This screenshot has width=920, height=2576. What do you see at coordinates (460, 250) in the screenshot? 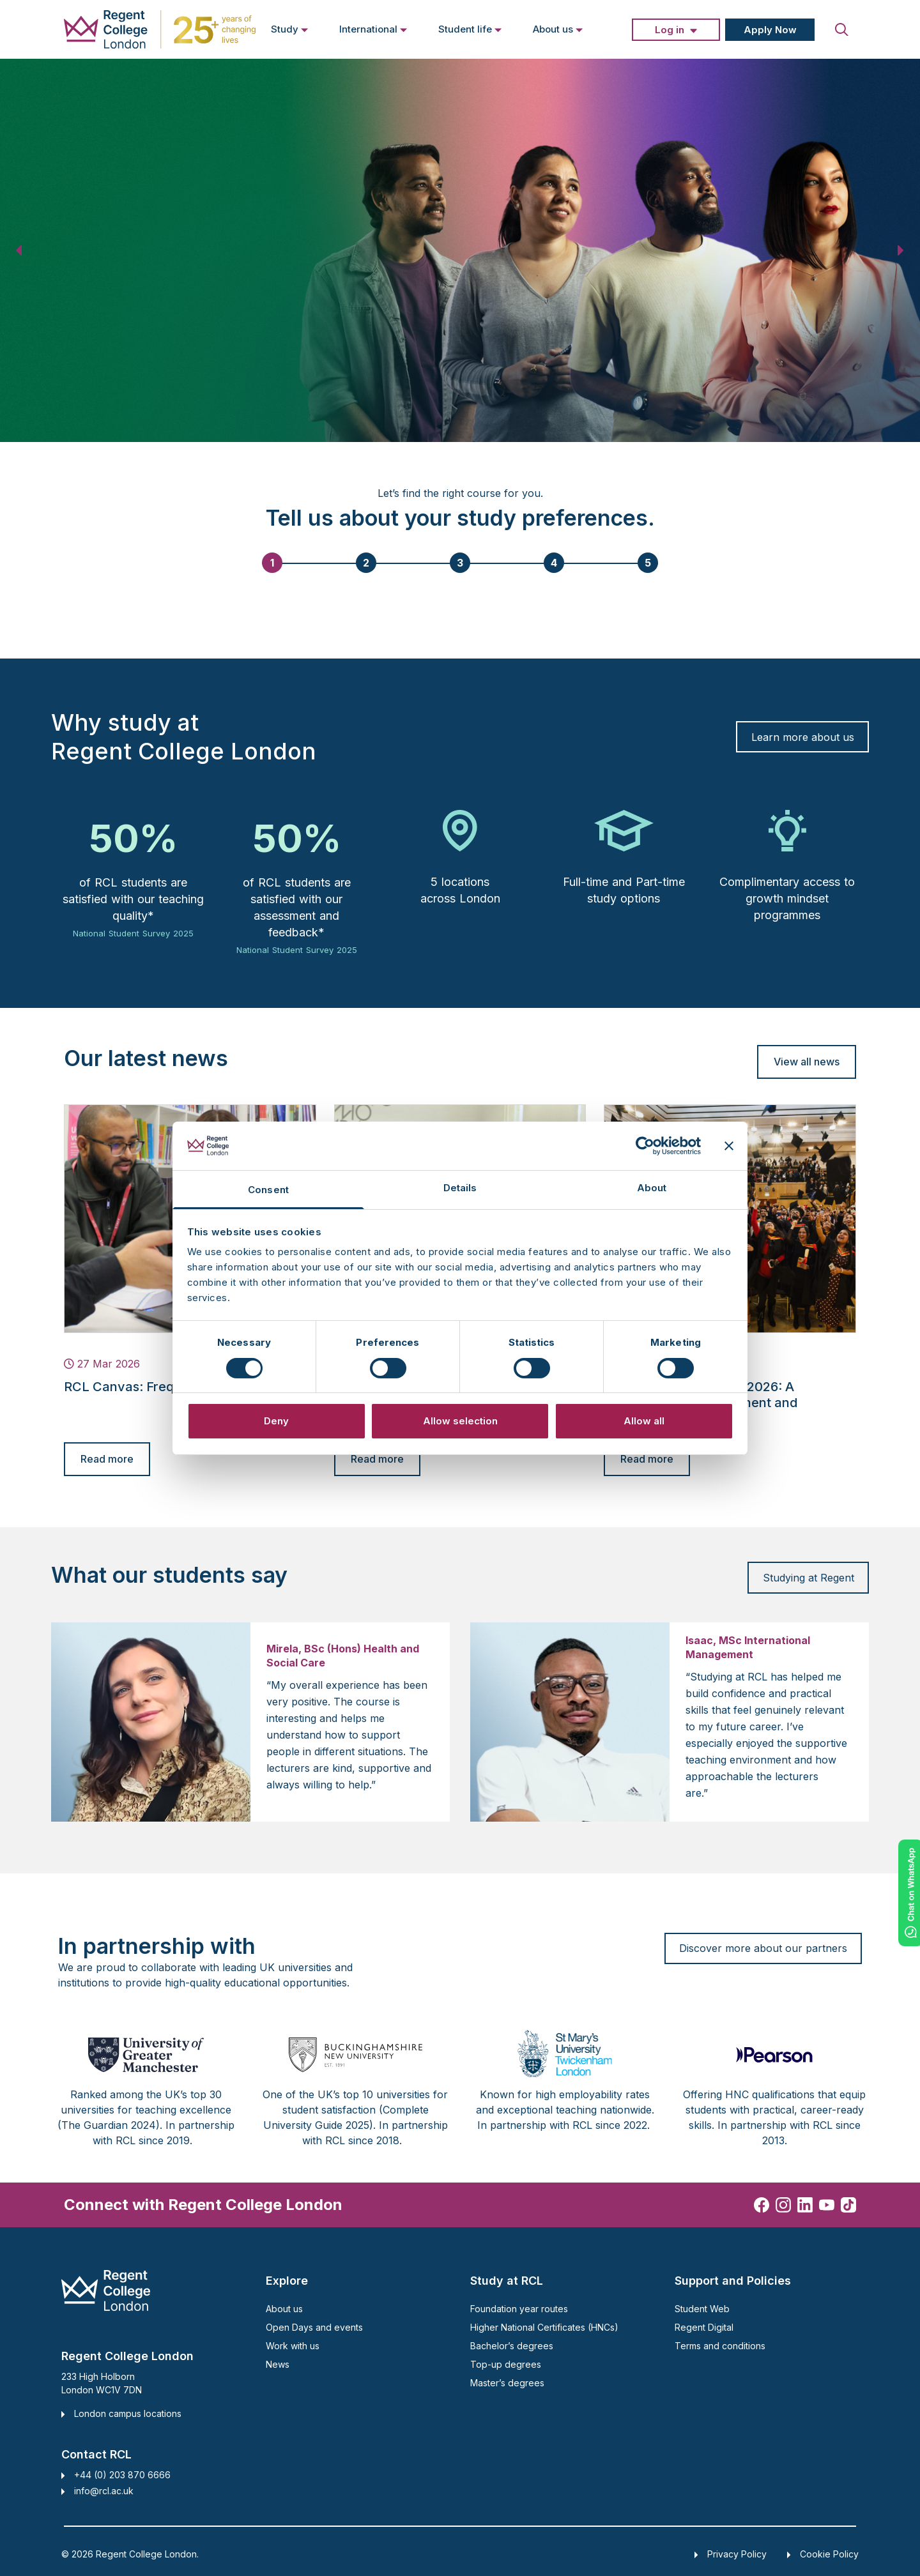
I see `[region]` at bounding box center [460, 250].